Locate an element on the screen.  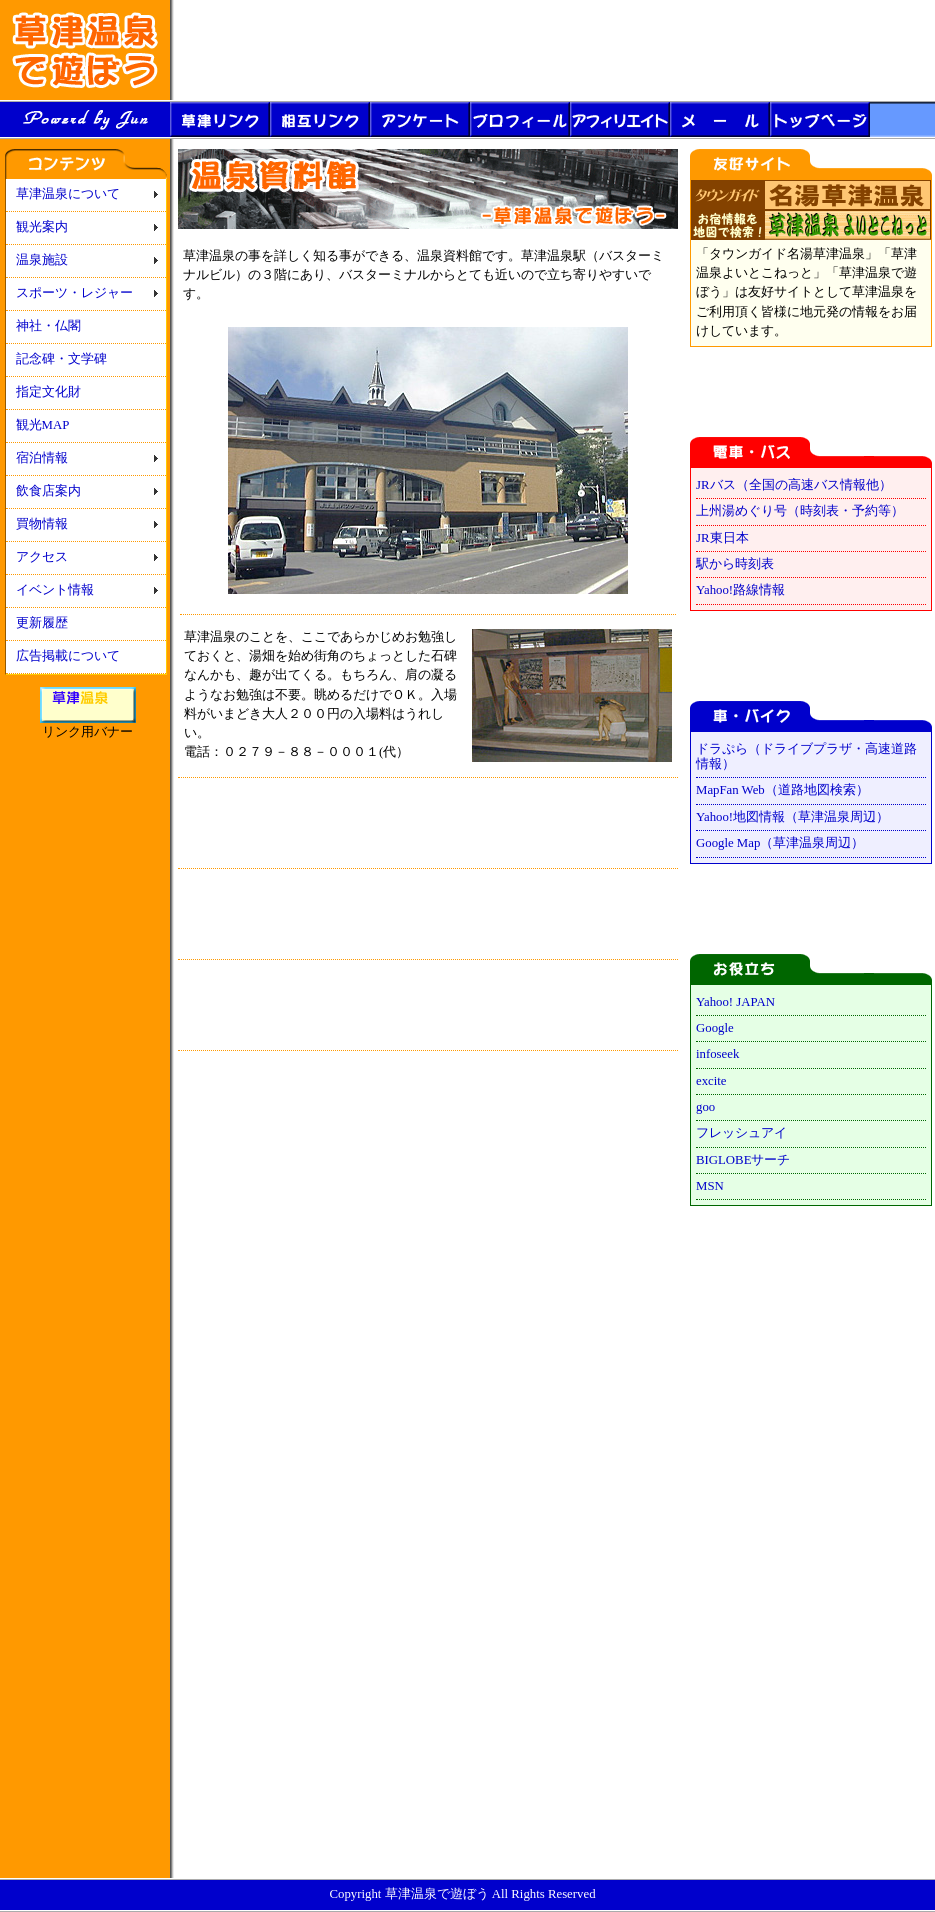
BIGLOBEサーチ is located at coordinates (743, 1160).